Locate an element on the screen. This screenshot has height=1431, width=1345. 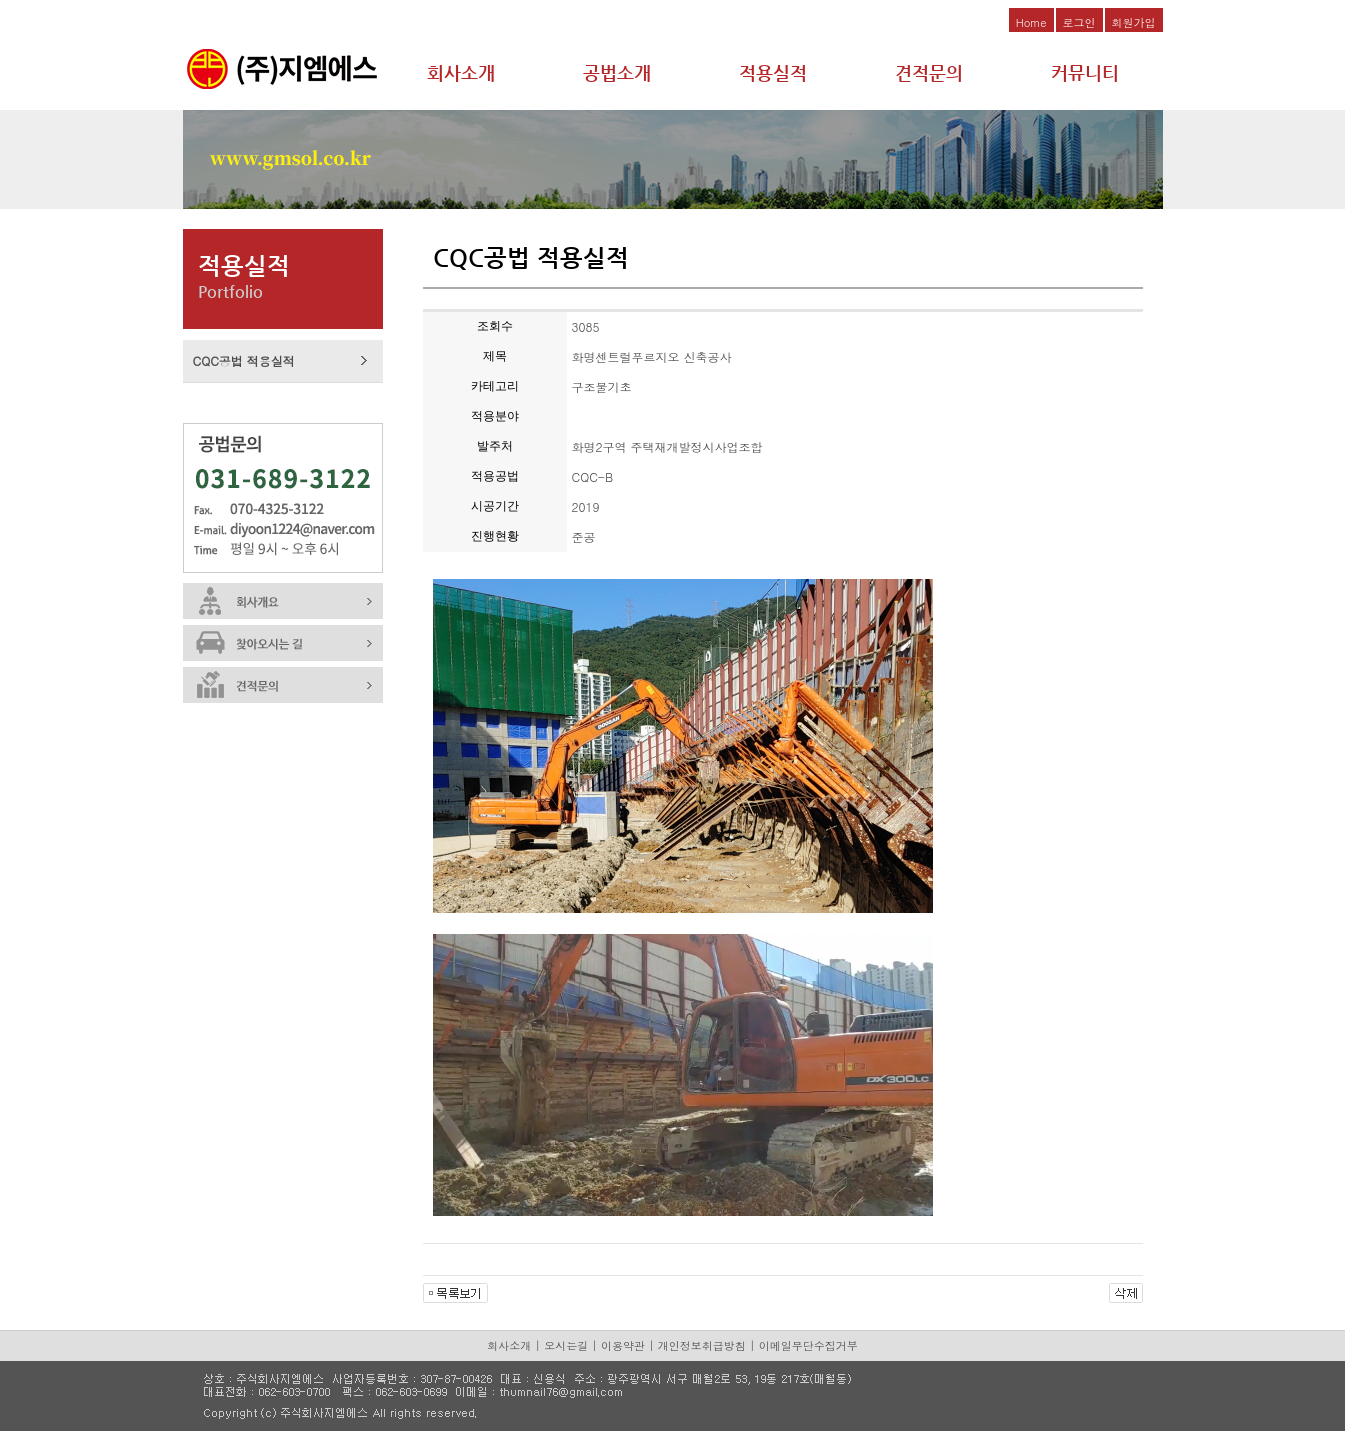
이메일무단수집거부 is located at coordinates (808, 1345).